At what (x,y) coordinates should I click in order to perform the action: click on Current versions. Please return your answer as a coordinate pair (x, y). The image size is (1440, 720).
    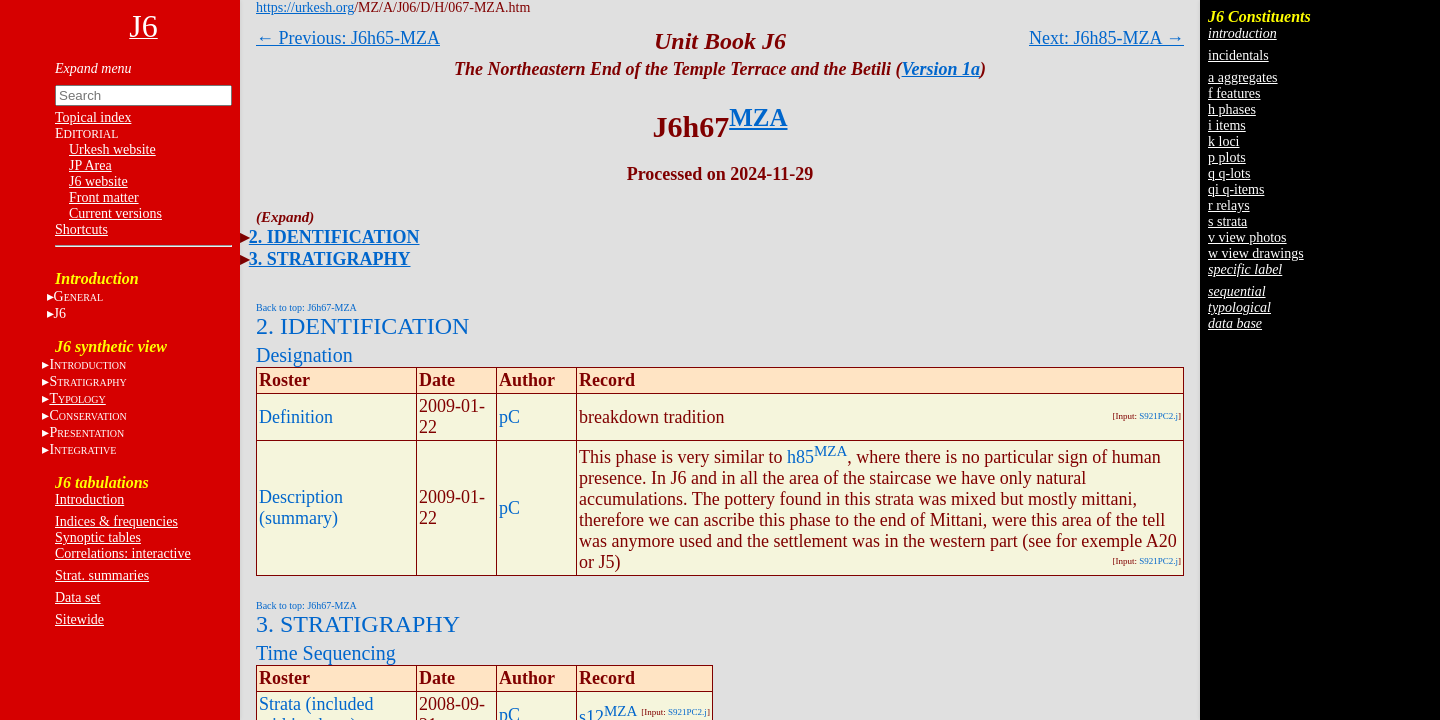
    Looking at the image, I should click on (115, 213).